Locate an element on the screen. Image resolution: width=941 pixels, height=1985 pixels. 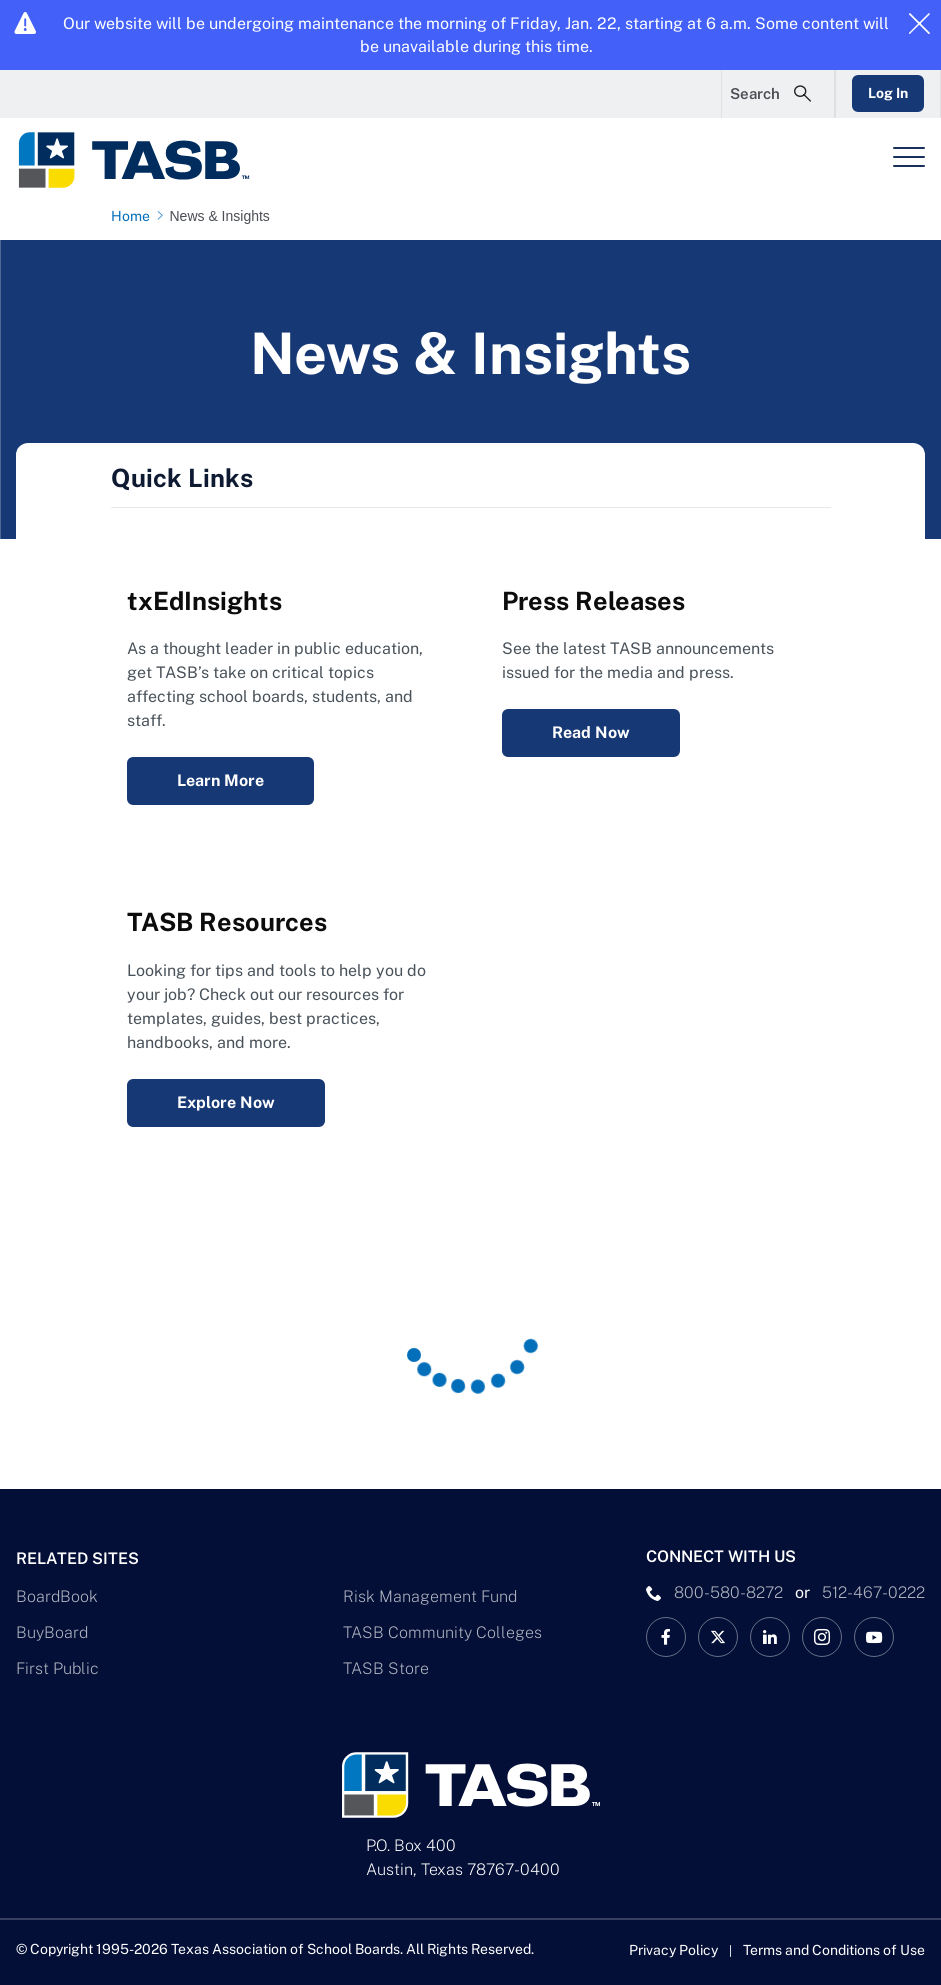
TASB Community Colleges [TASB Community Colleges Link] is located at coordinates (442, 1632).